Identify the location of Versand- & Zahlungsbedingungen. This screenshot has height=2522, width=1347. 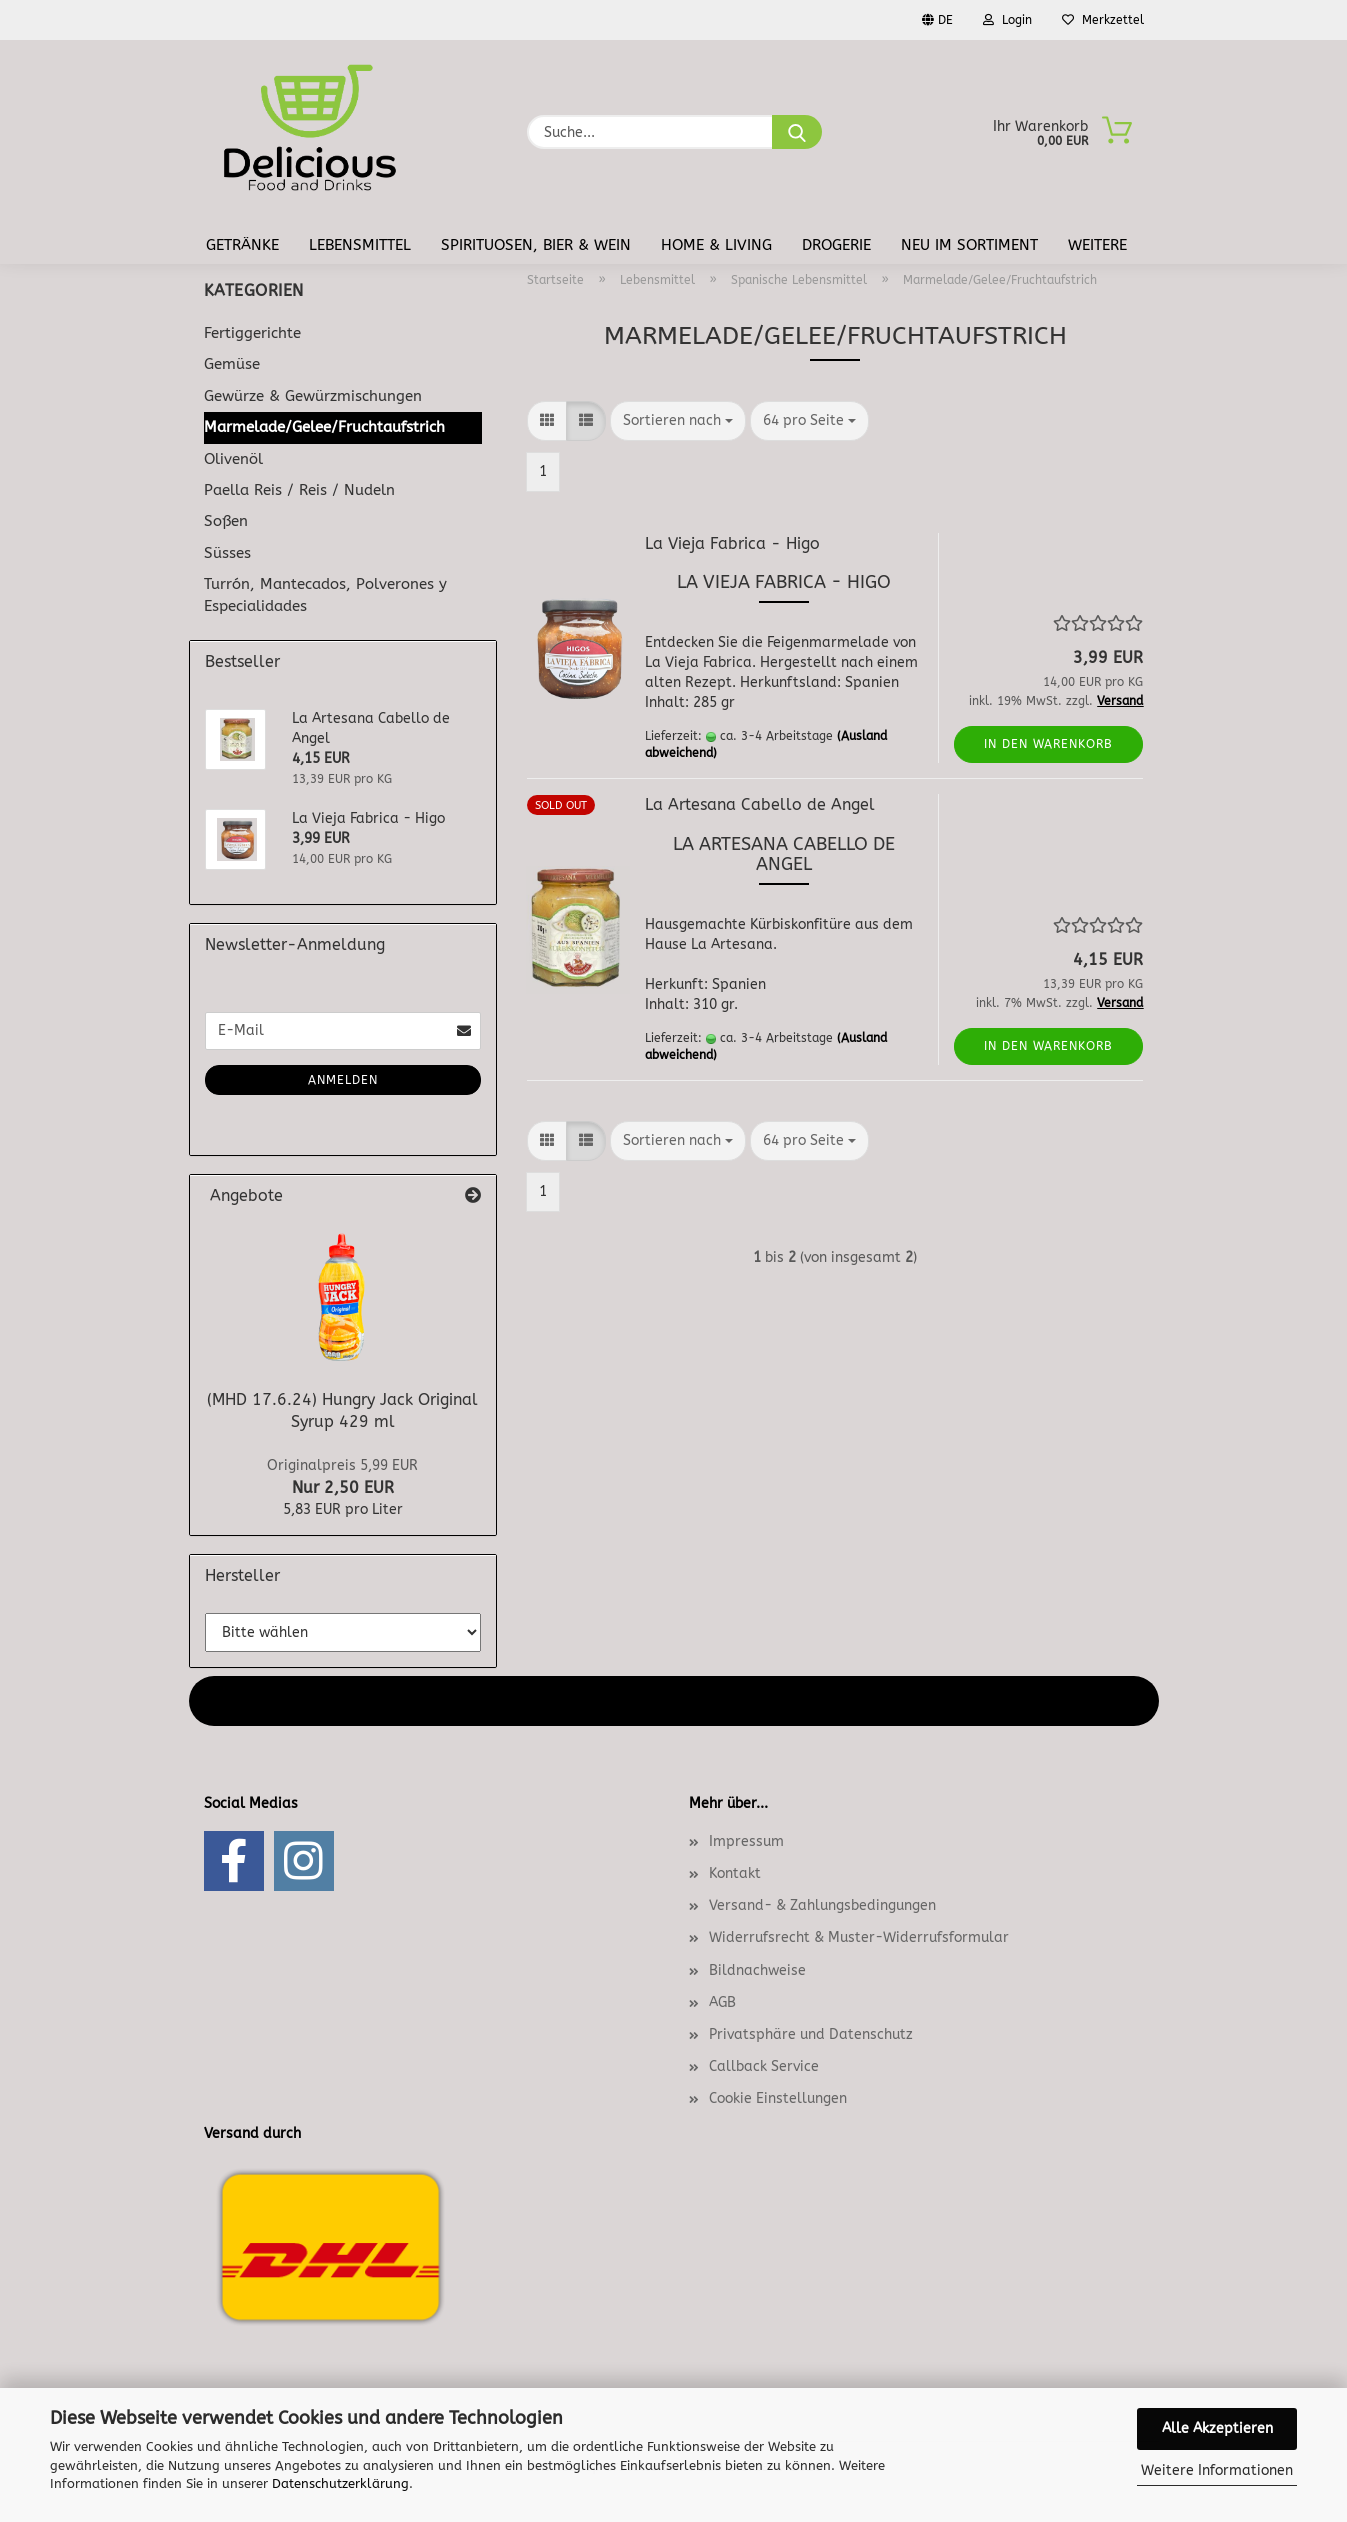
(822, 1905).